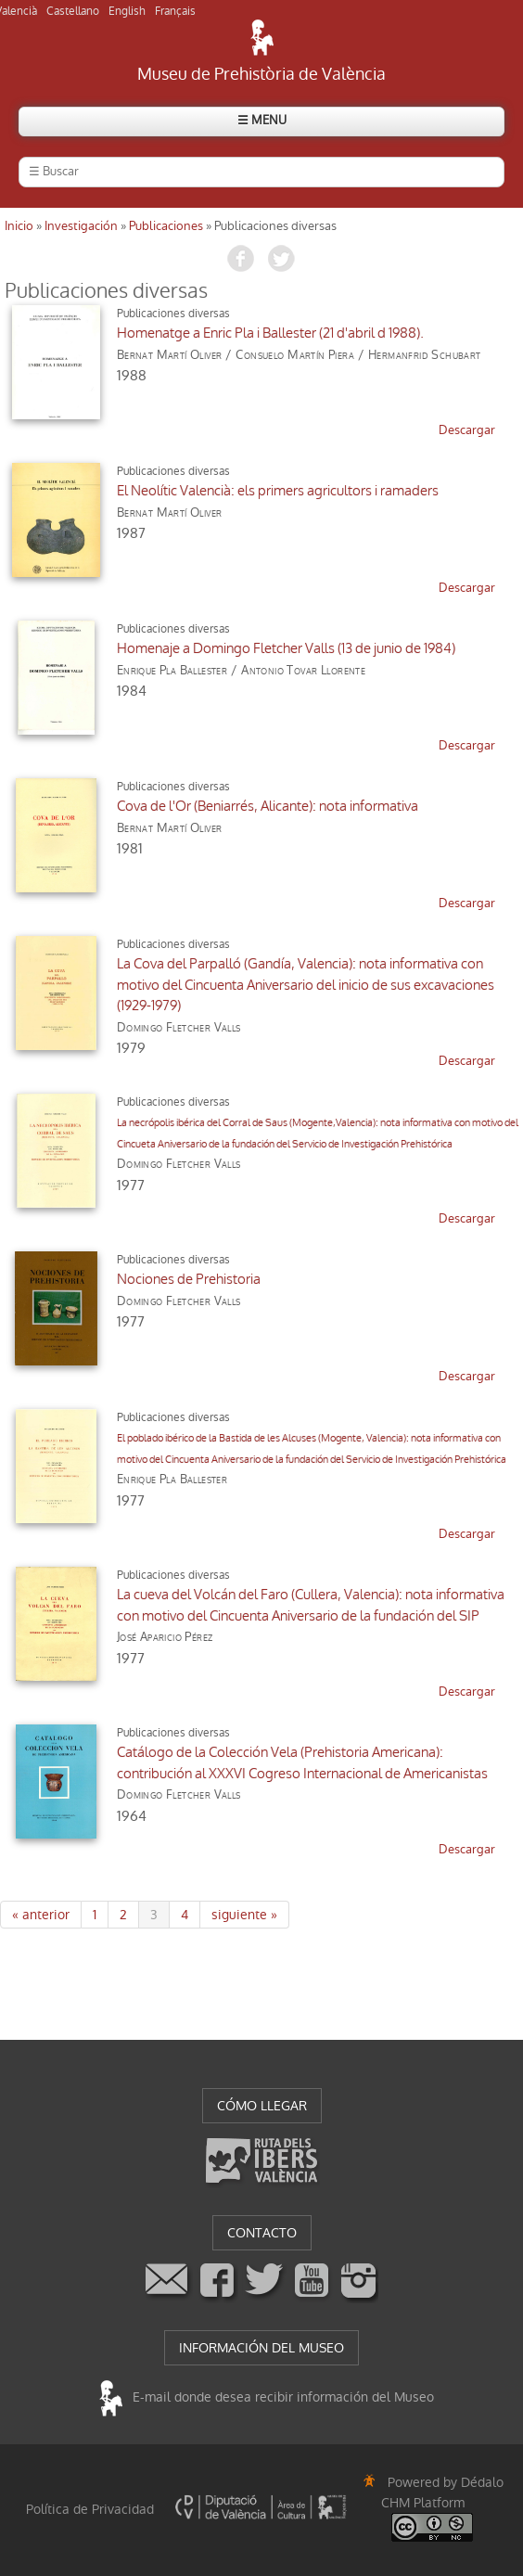 This screenshot has height=2576, width=523. Describe the element at coordinates (286, 648) in the screenshot. I see `Homenaje a Domingo Fletcher Valls (13 de junio de 1984)` at that location.